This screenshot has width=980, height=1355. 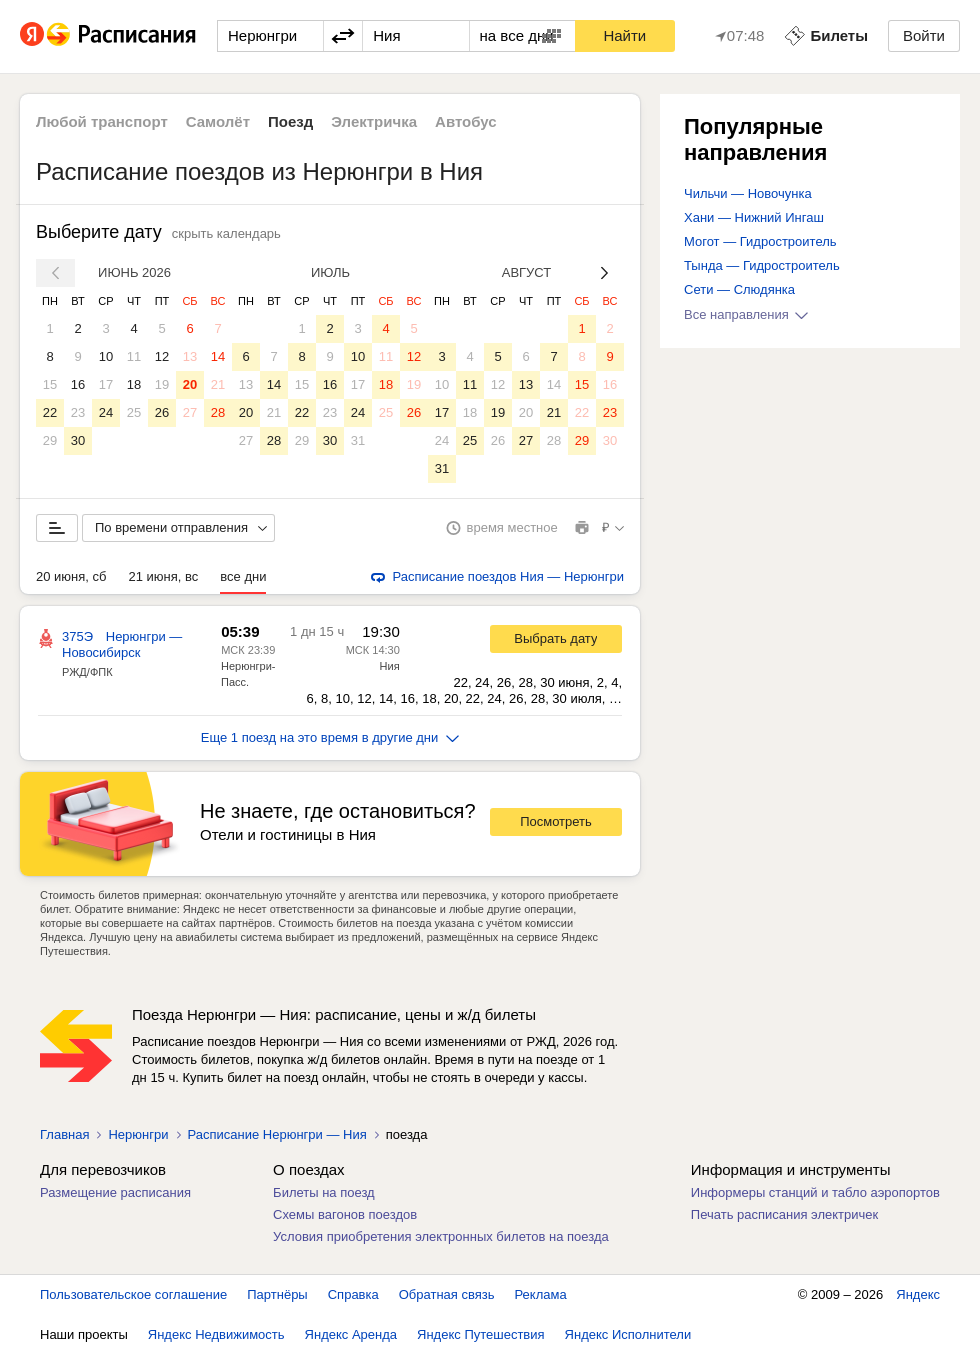 What do you see at coordinates (481, 1334) in the screenshot?
I see `Яндекс Путешествия` at bounding box center [481, 1334].